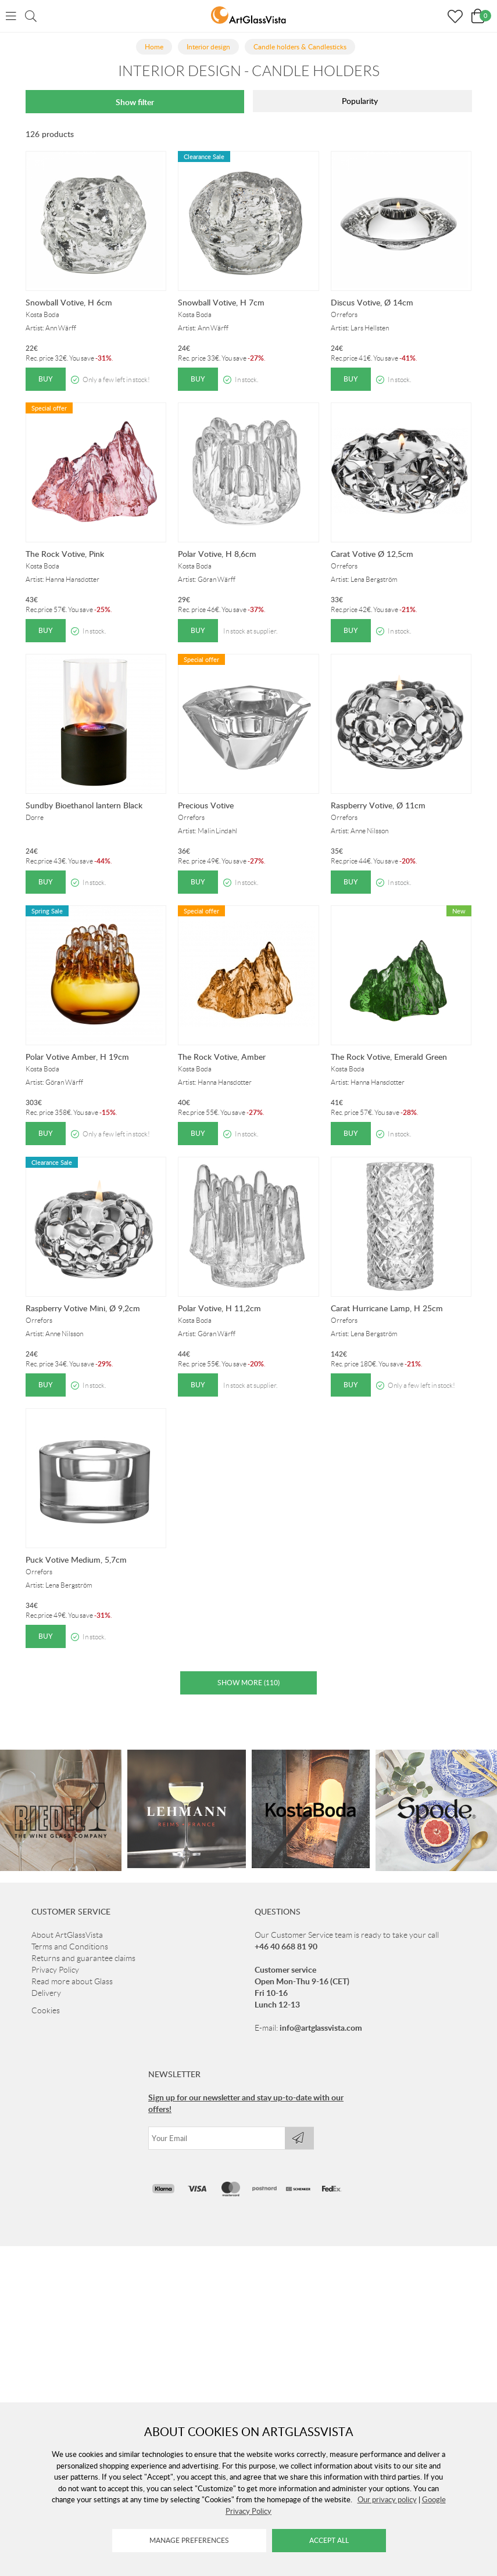  What do you see at coordinates (321, 2027) in the screenshot?
I see `info@artglassvista.com` at bounding box center [321, 2027].